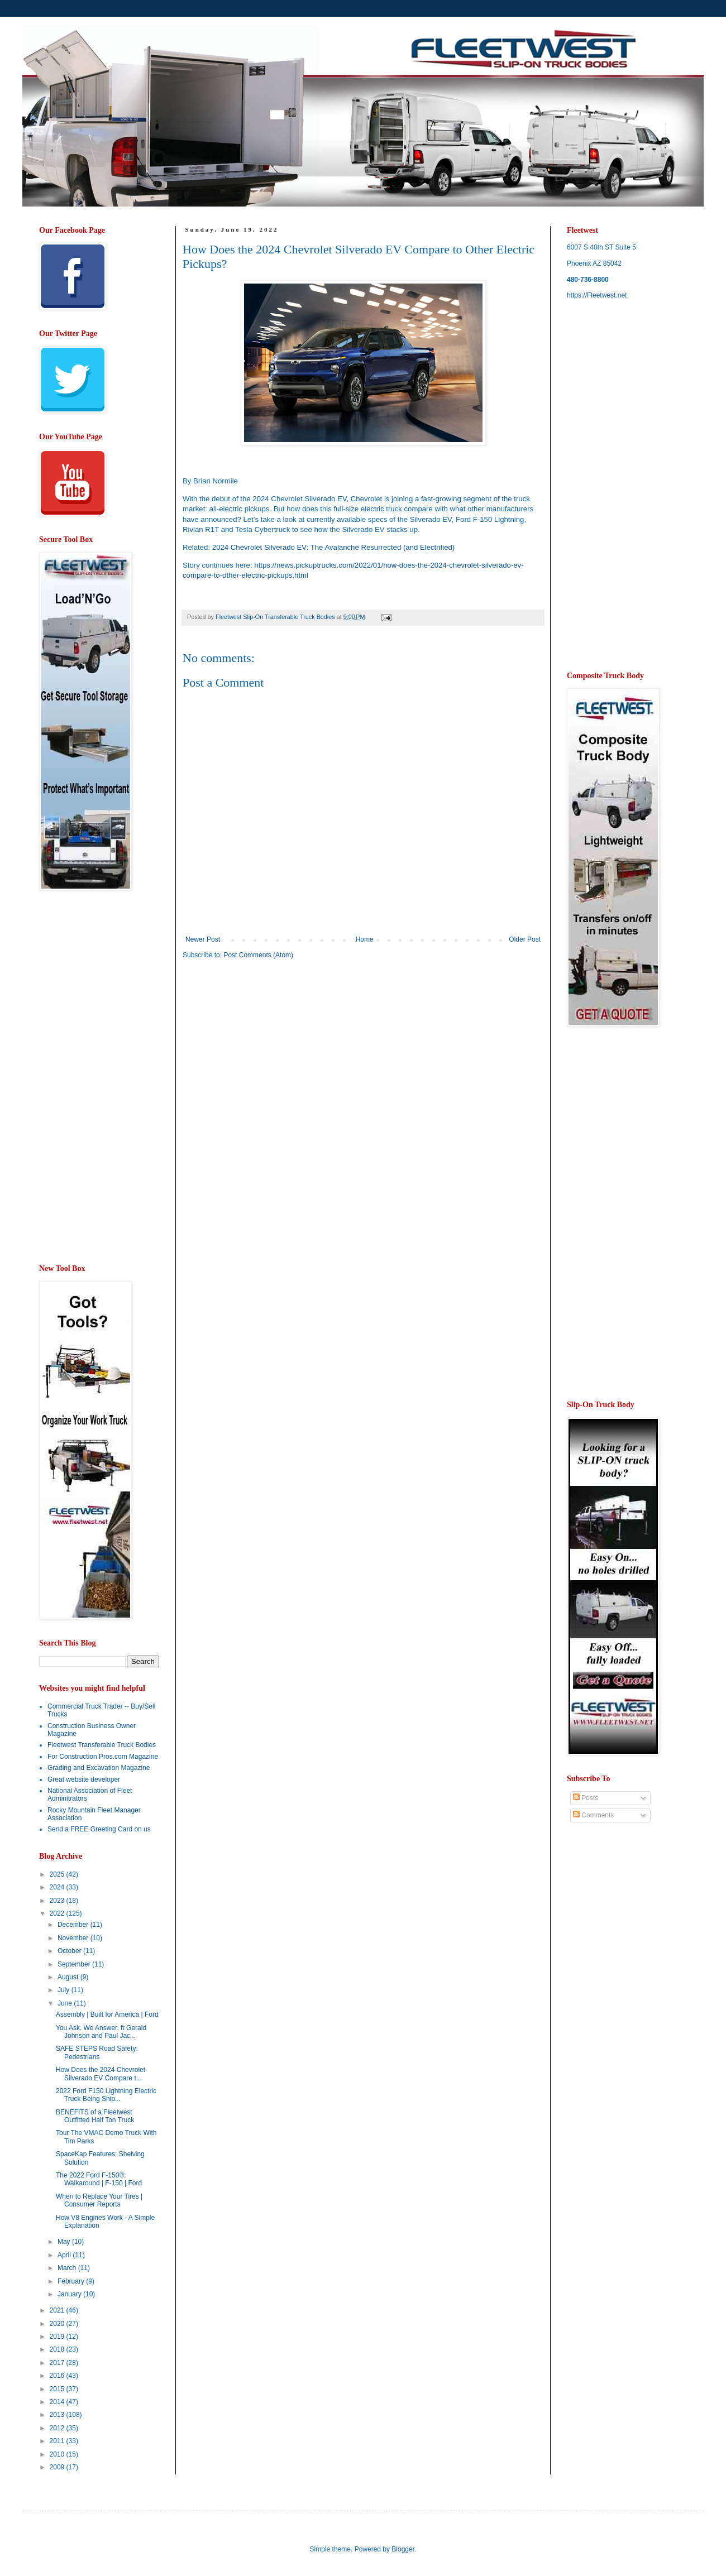  What do you see at coordinates (58, 2454) in the screenshot?
I see `2010` at bounding box center [58, 2454].